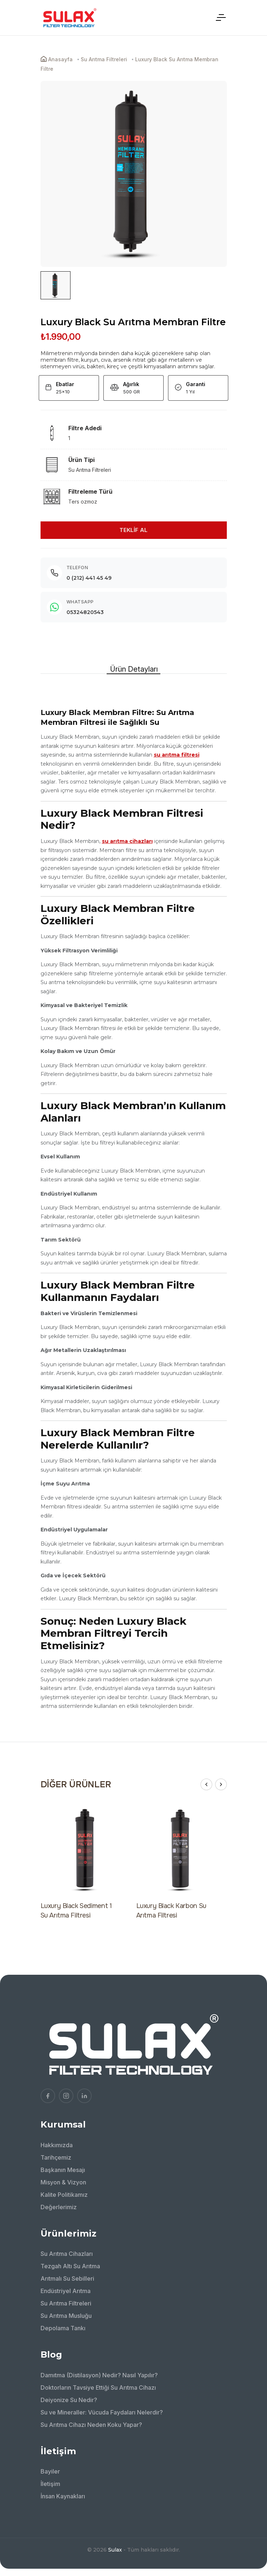 This screenshot has width=267, height=2576. What do you see at coordinates (56, 2157) in the screenshot?
I see `Tarihçemiz` at bounding box center [56, 2157].